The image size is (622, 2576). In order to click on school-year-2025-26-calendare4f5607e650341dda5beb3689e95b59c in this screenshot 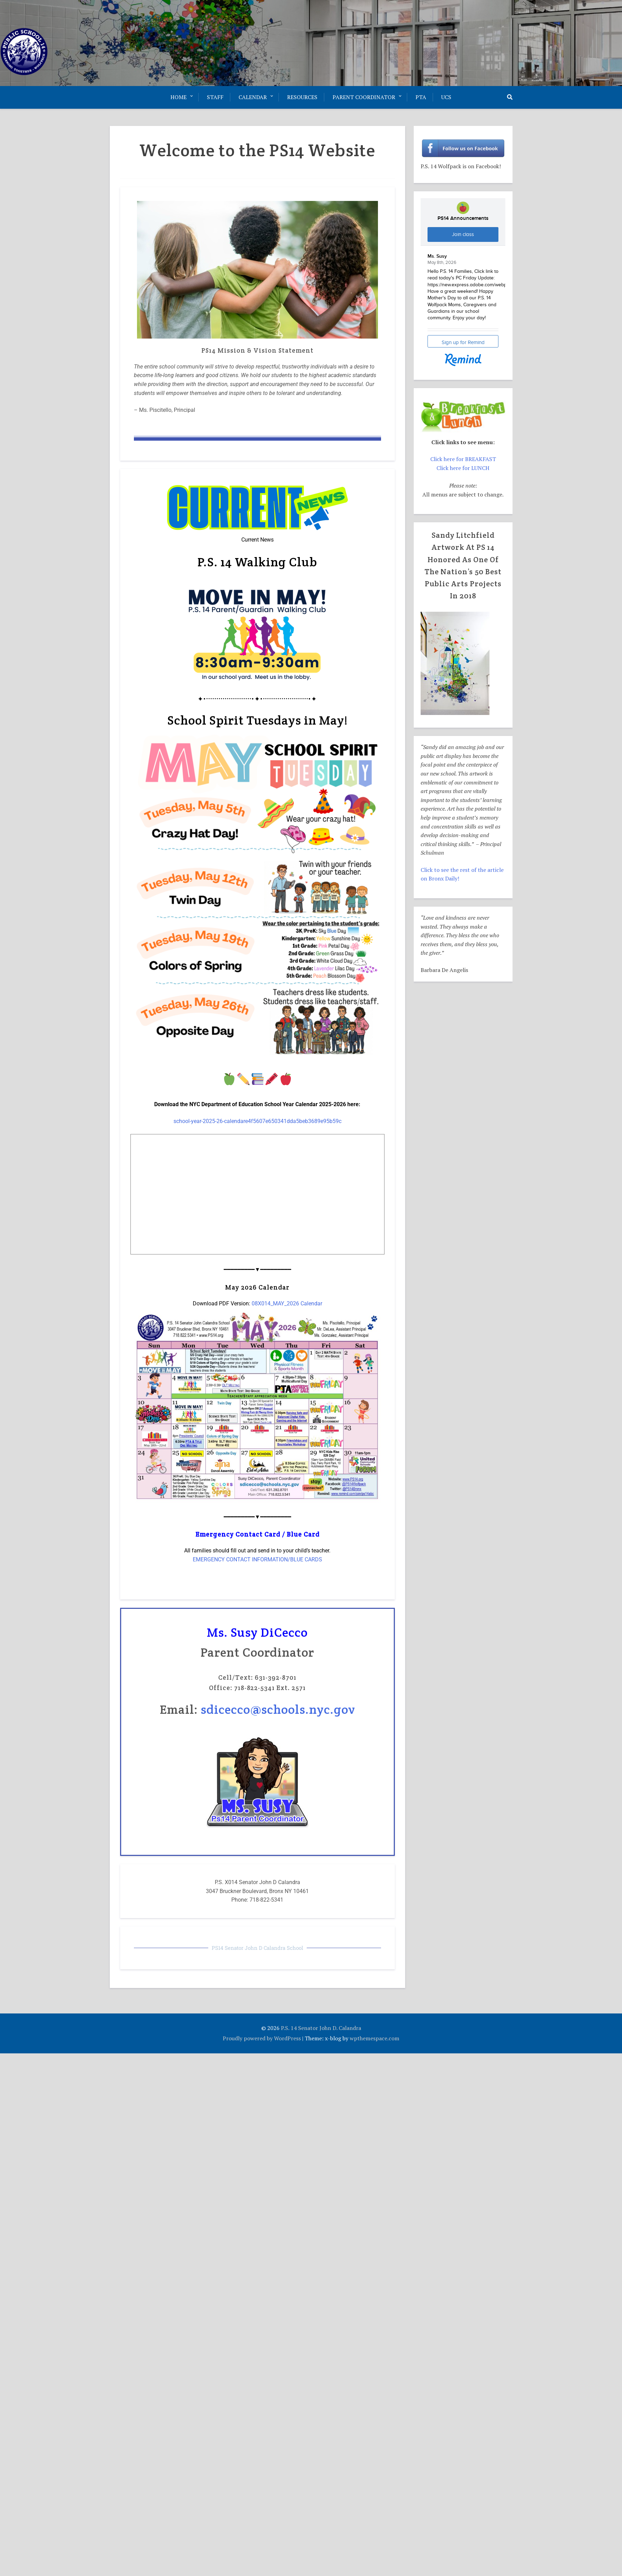, I will do `click(257, 1121)`.